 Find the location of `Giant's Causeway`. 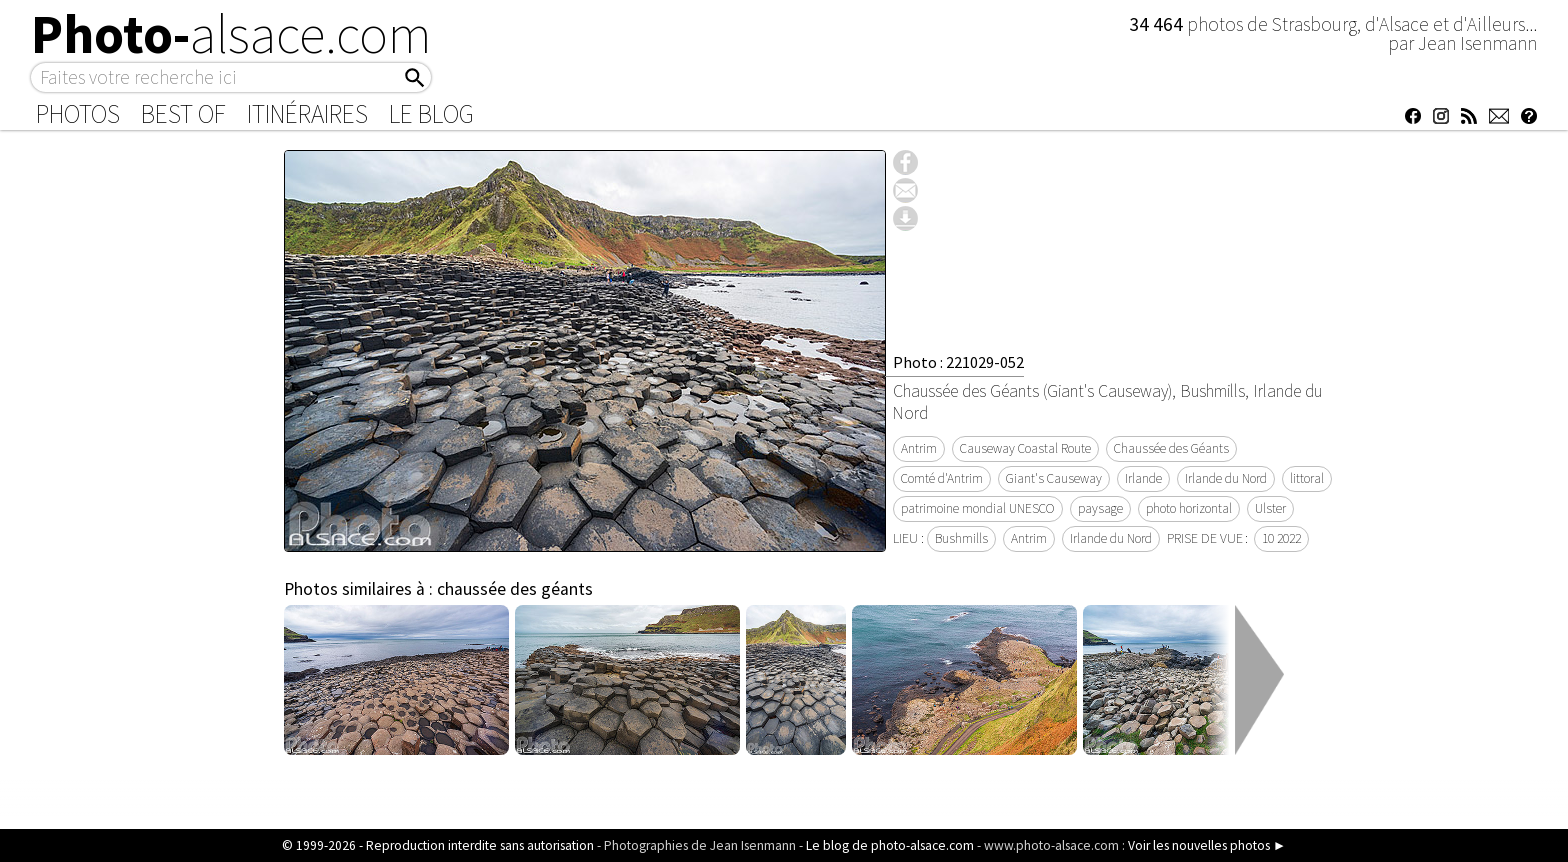

Giant's Causeway is located at coordinates (1054, 478).